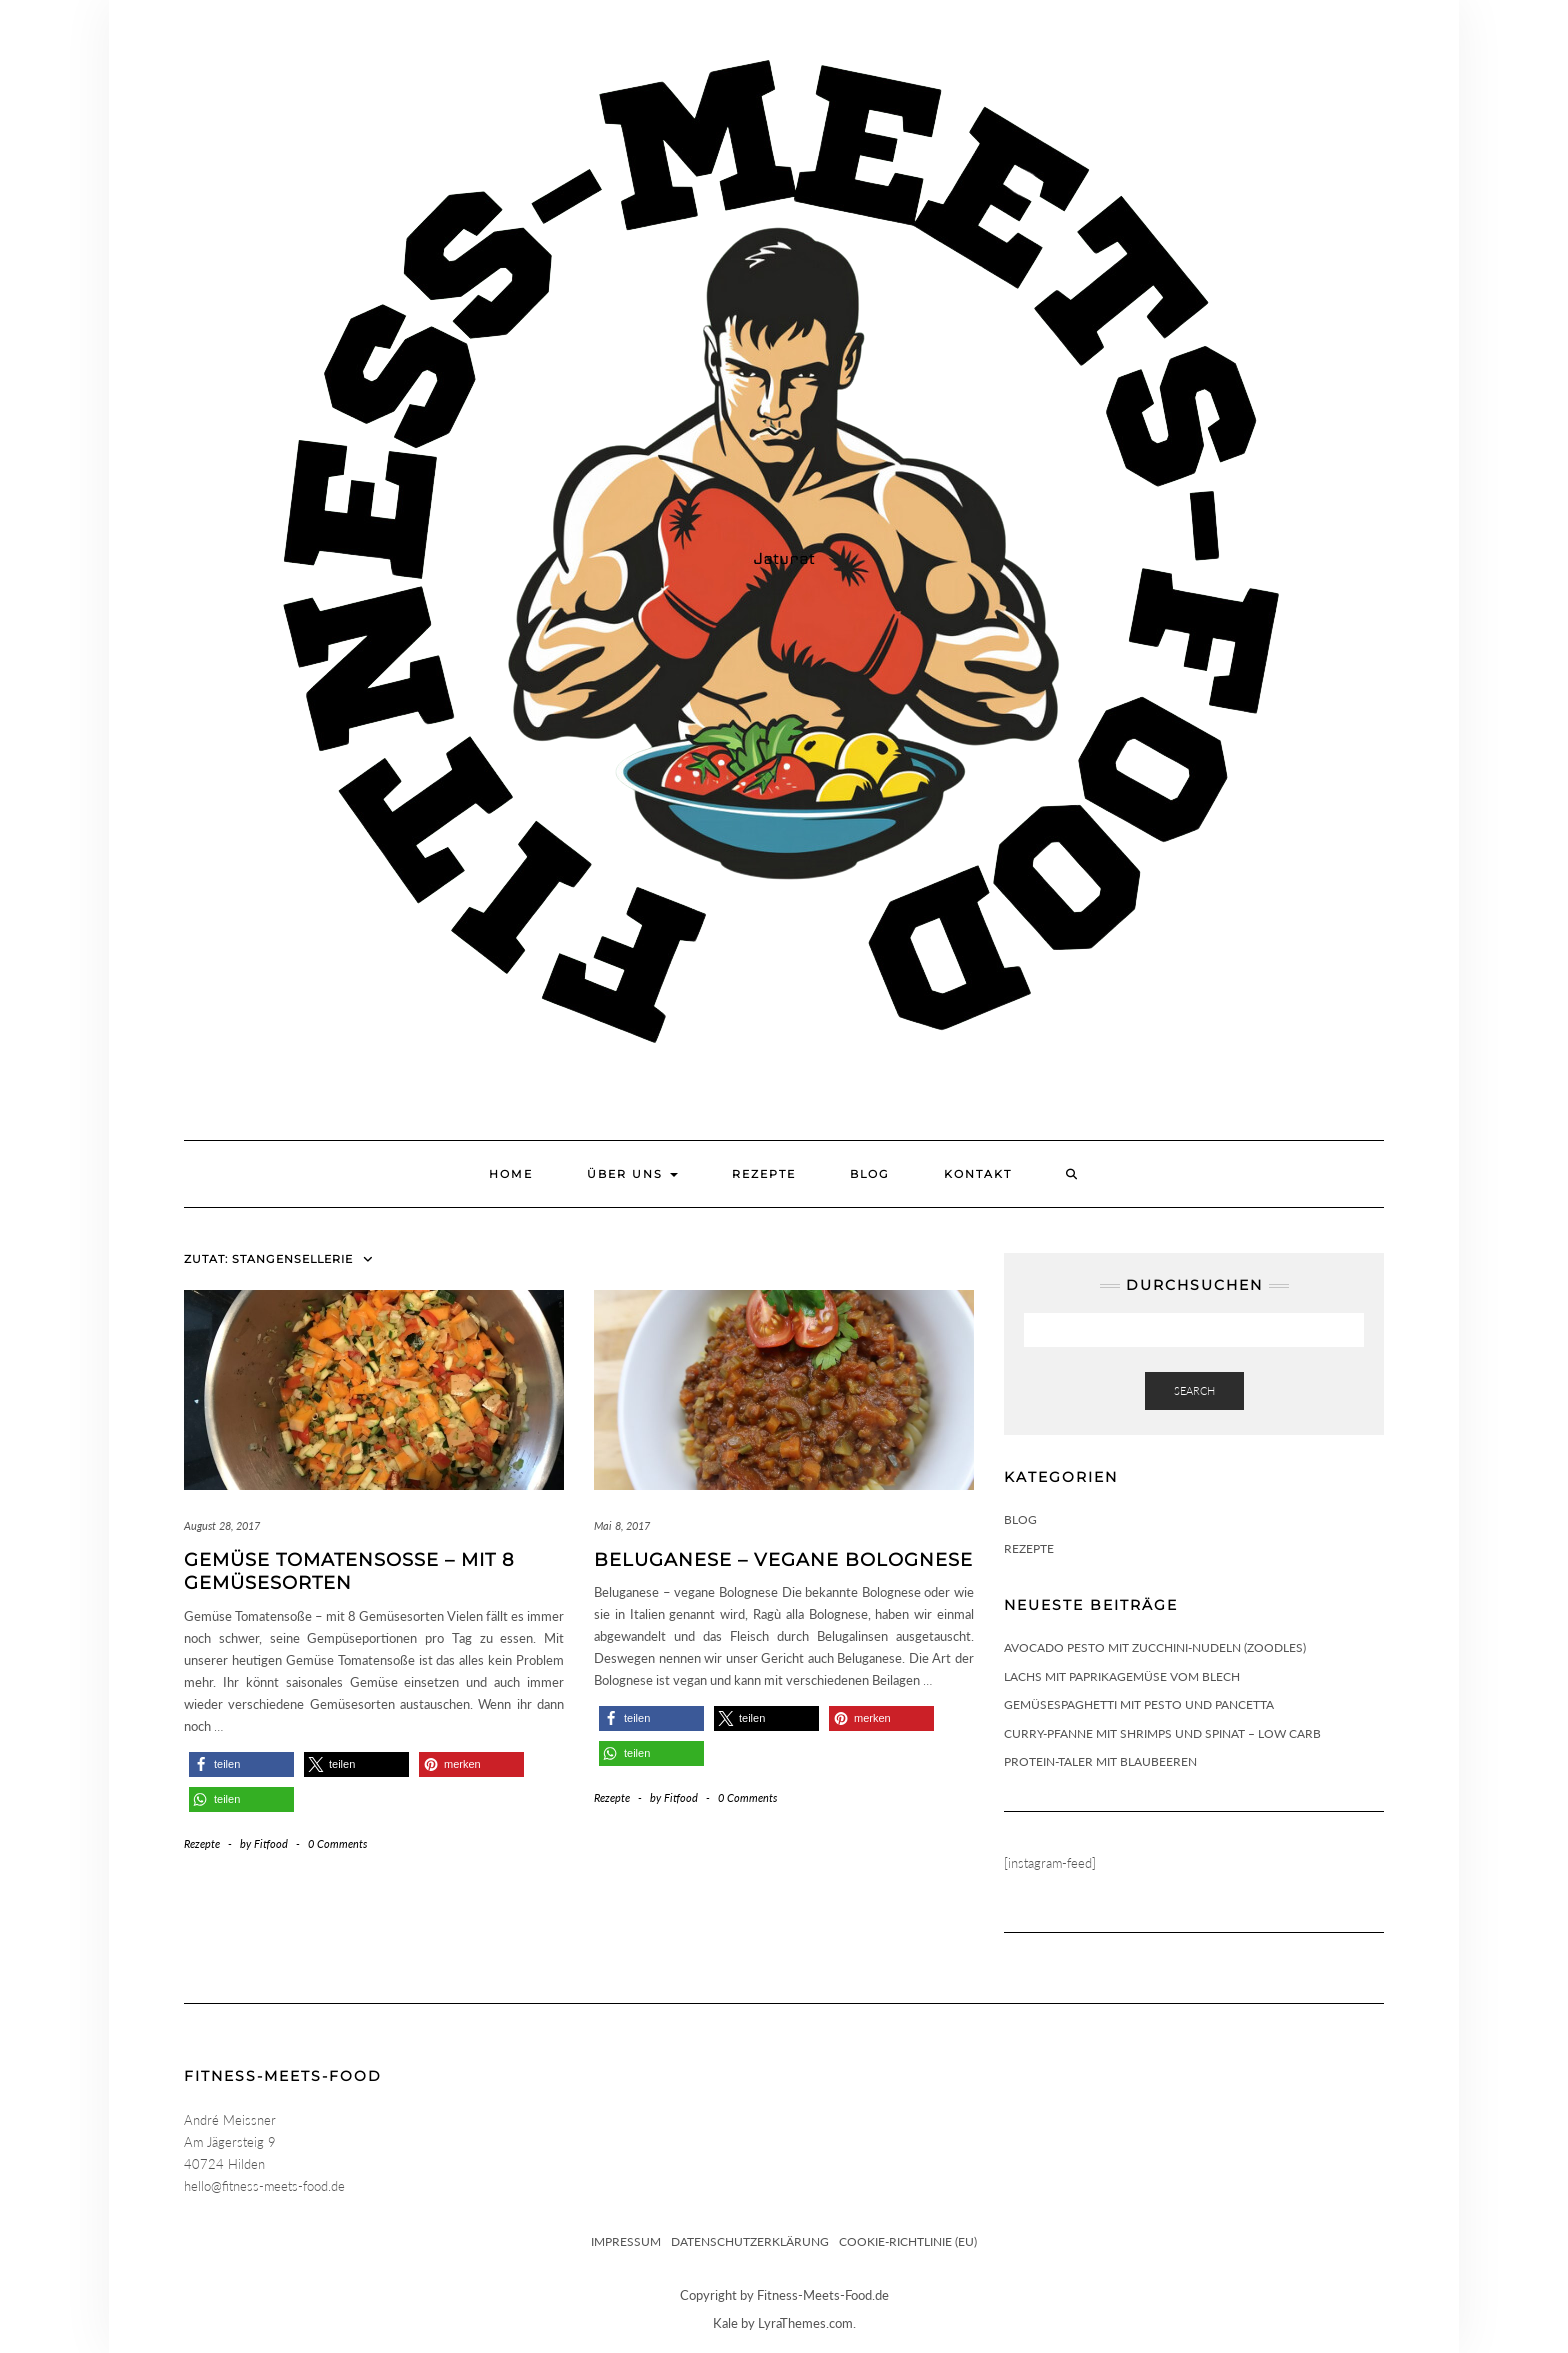 This screenshot has width=1568, height=2353. I want to click on Mai 8, 2017, so click(622, 1525).